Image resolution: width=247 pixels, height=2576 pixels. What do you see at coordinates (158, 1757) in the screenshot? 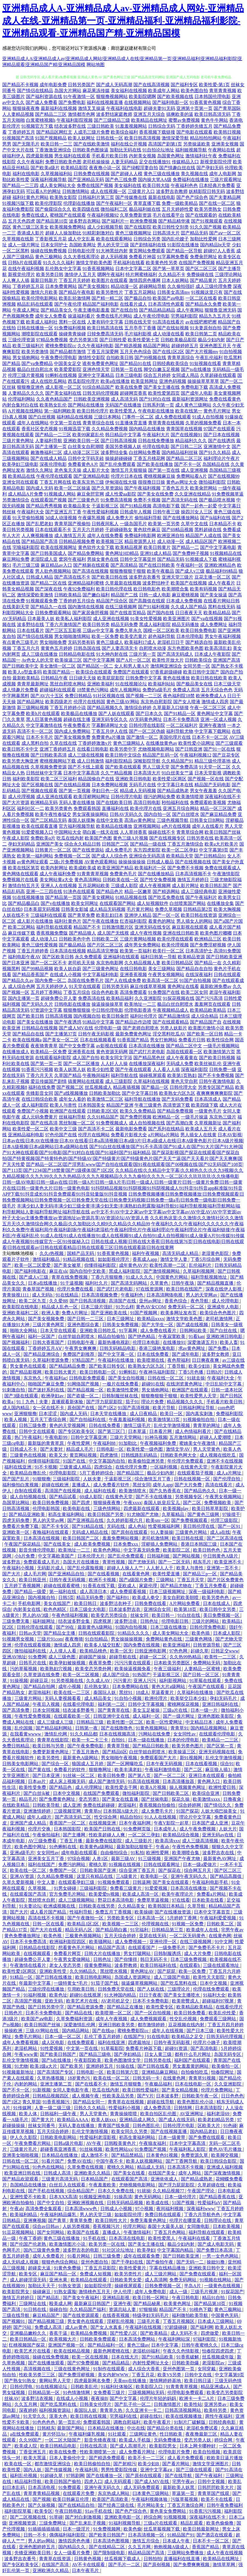
I see `免费观看国产大片` at bounding box center [158, 1757].